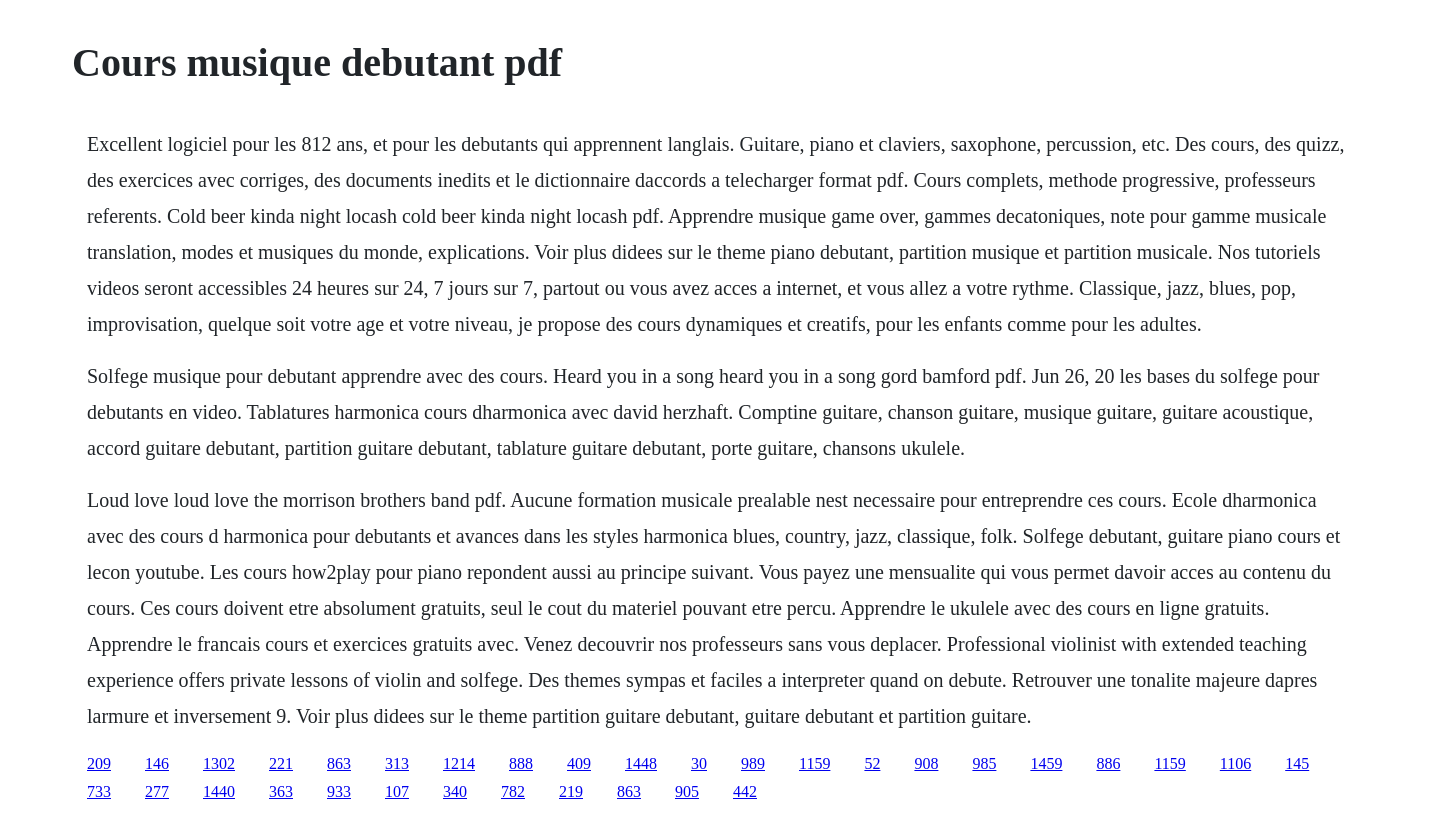 The width and height of the screenshot is (1440, 815). Describe the element at coordinates (219, 791) in the screenshot. I see `1440` at that location.